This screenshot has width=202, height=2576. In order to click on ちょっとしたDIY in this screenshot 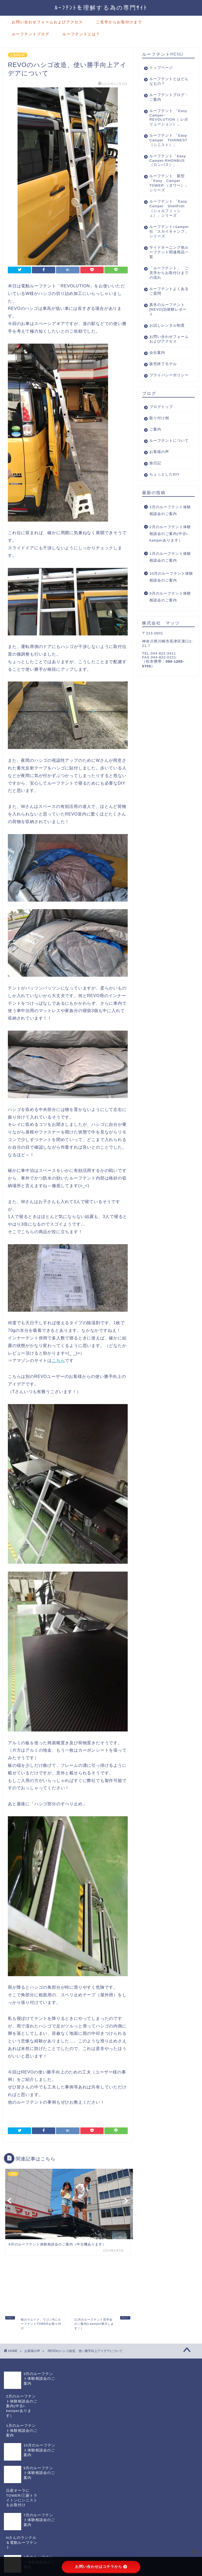, I will do `click(164, 518)`.